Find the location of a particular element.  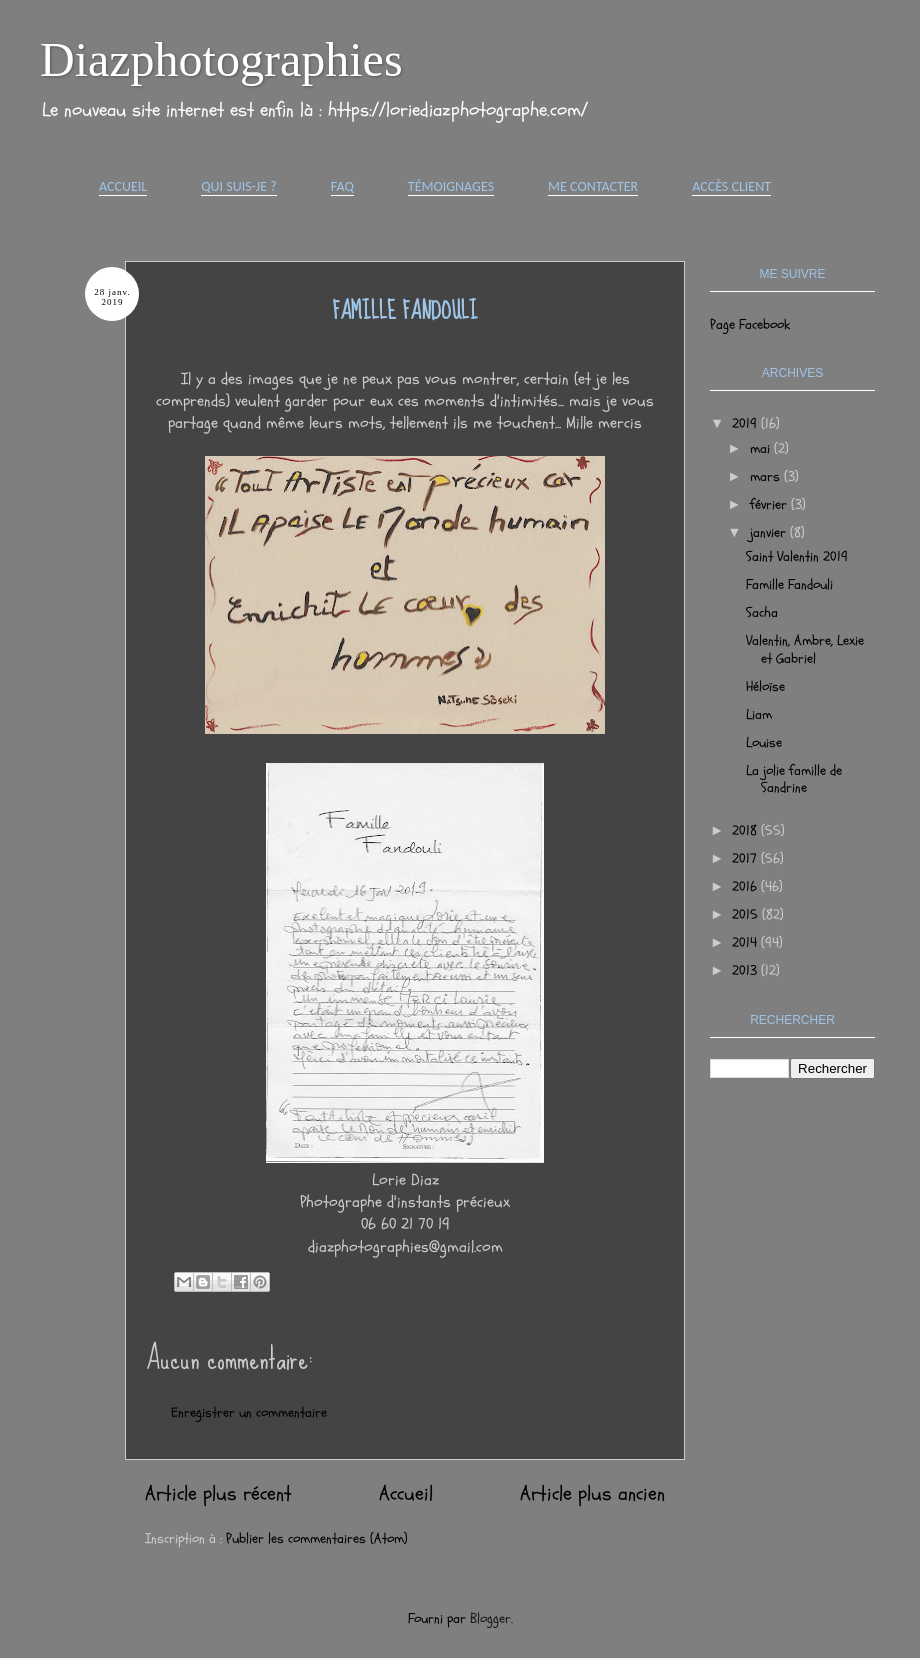

Me contacter is located at coordinates (593, 186).